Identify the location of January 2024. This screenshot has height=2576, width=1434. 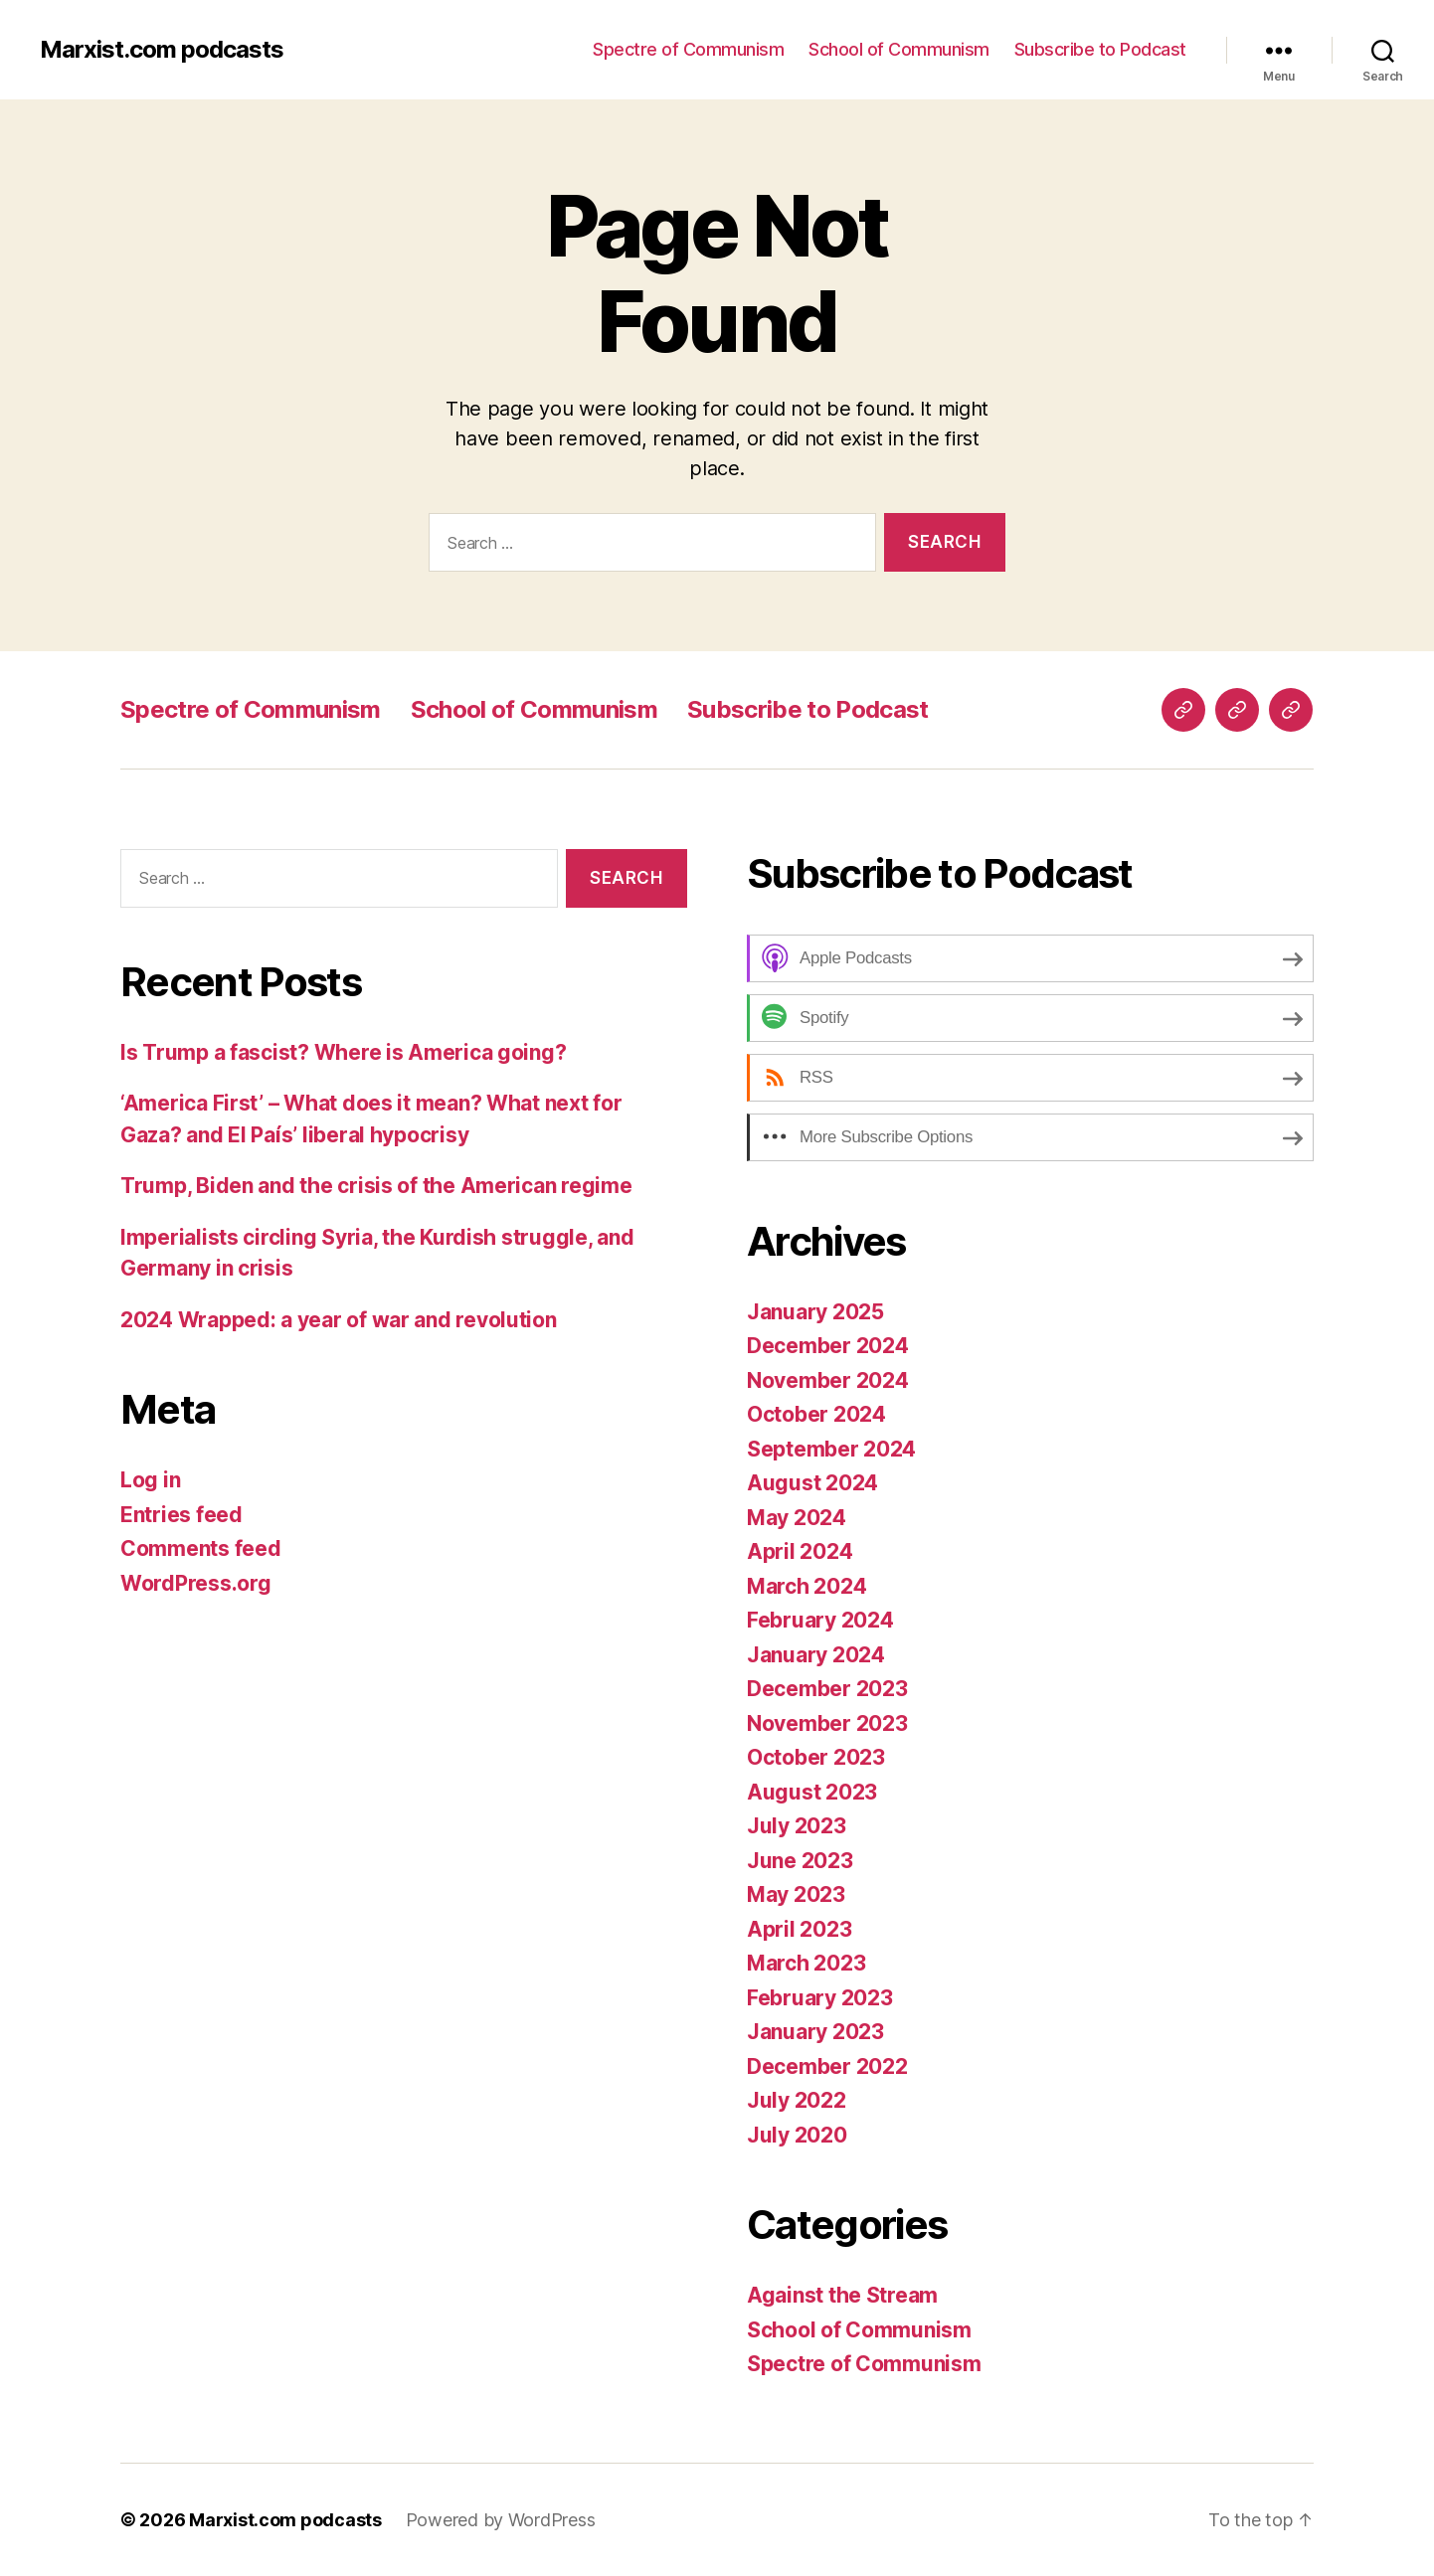
(816, 1654).